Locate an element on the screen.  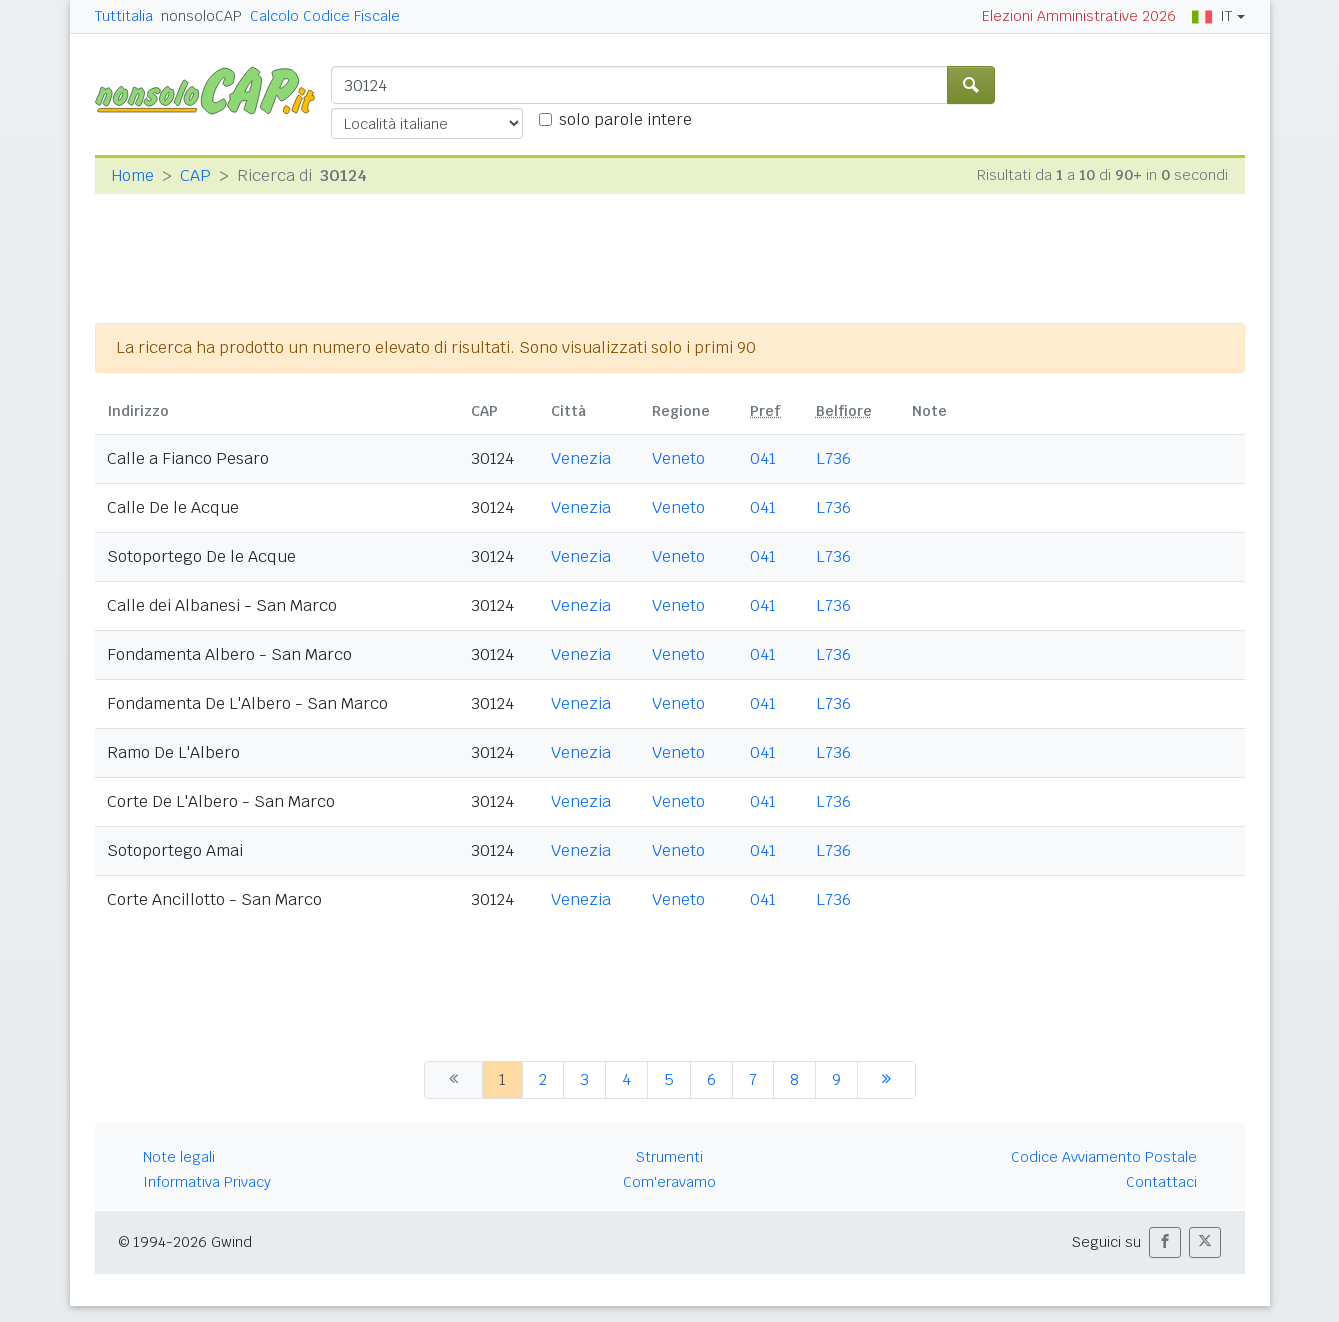
Tuttitalia is located at coordinates (124, 16).